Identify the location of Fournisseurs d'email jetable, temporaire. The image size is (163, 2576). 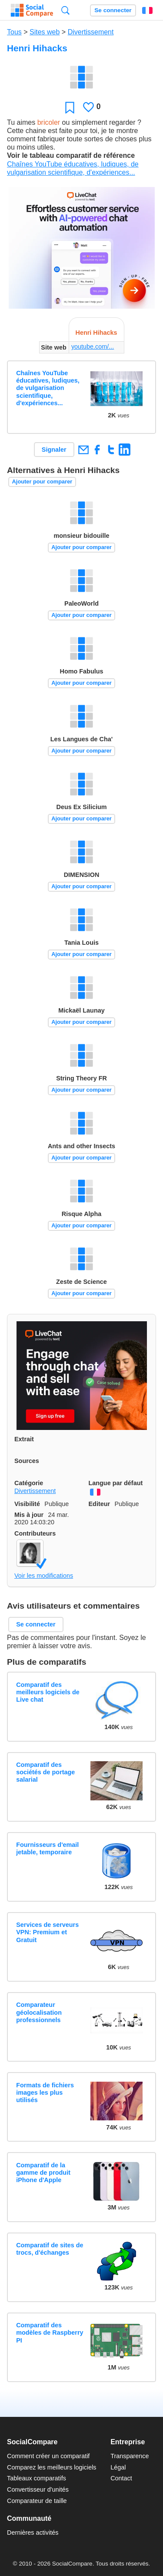
(47, 1848).